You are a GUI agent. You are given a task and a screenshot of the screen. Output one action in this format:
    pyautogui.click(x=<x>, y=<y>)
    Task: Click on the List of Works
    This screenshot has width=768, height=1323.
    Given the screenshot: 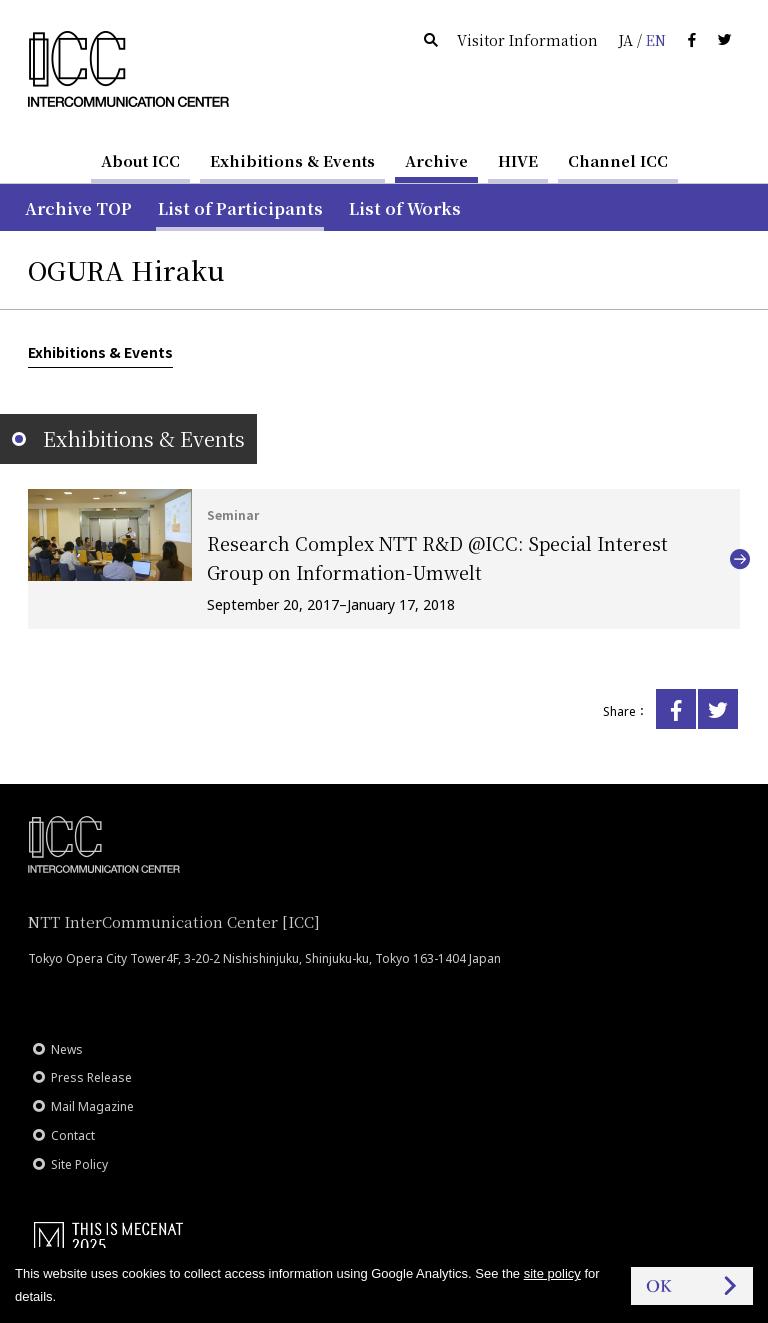 What is the action you would take?
    pyautogui.click(x=405, y=208)
    